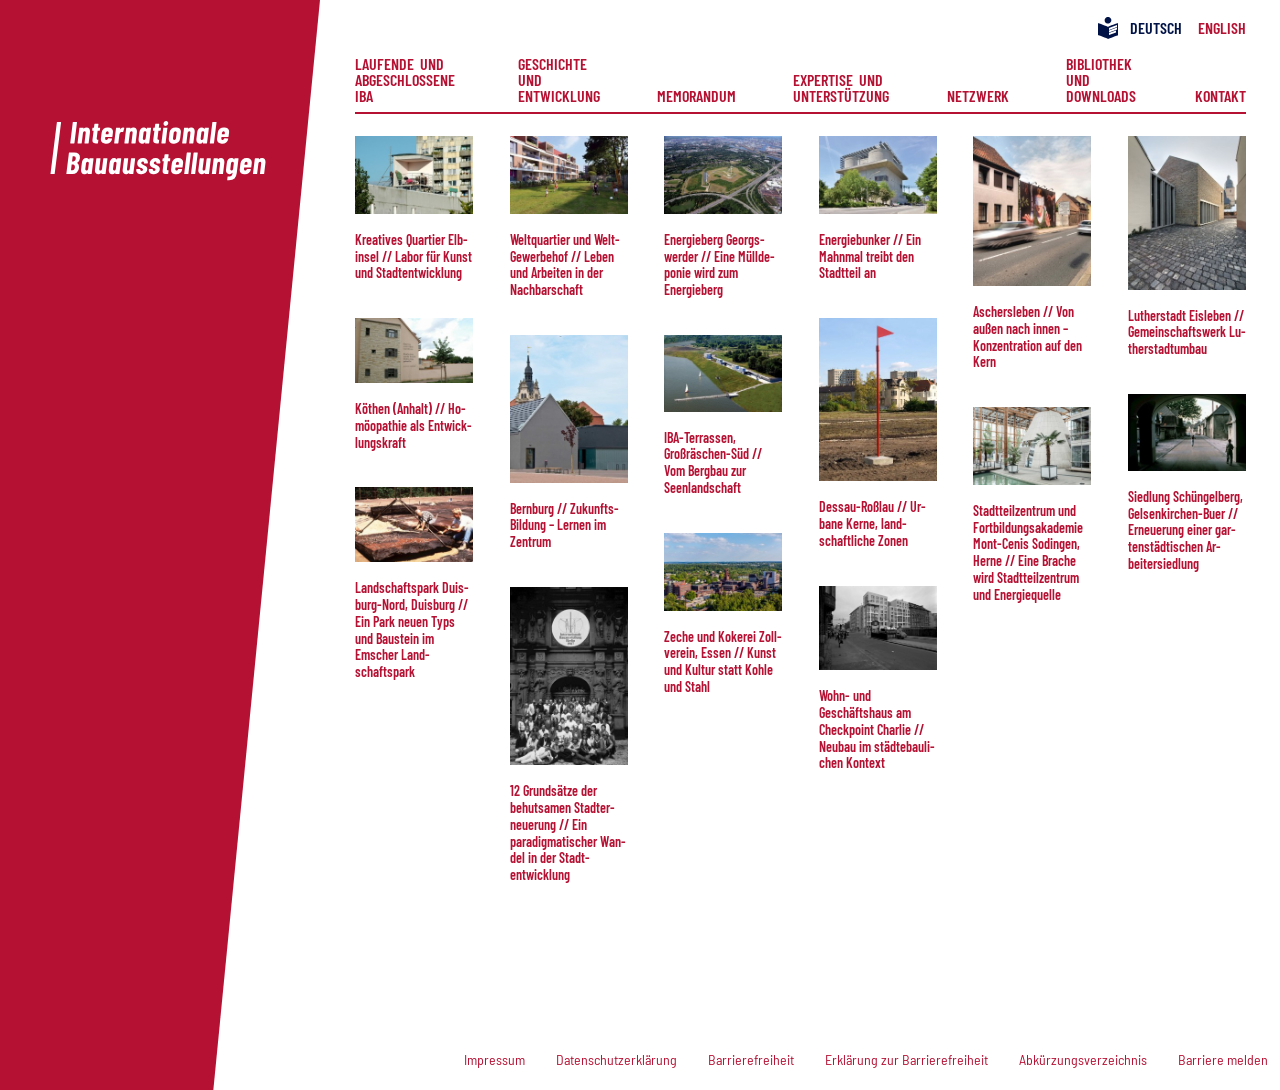 The width and height of the screenshot is (1280, 1090). I want to click on [button], so click(414, 175).